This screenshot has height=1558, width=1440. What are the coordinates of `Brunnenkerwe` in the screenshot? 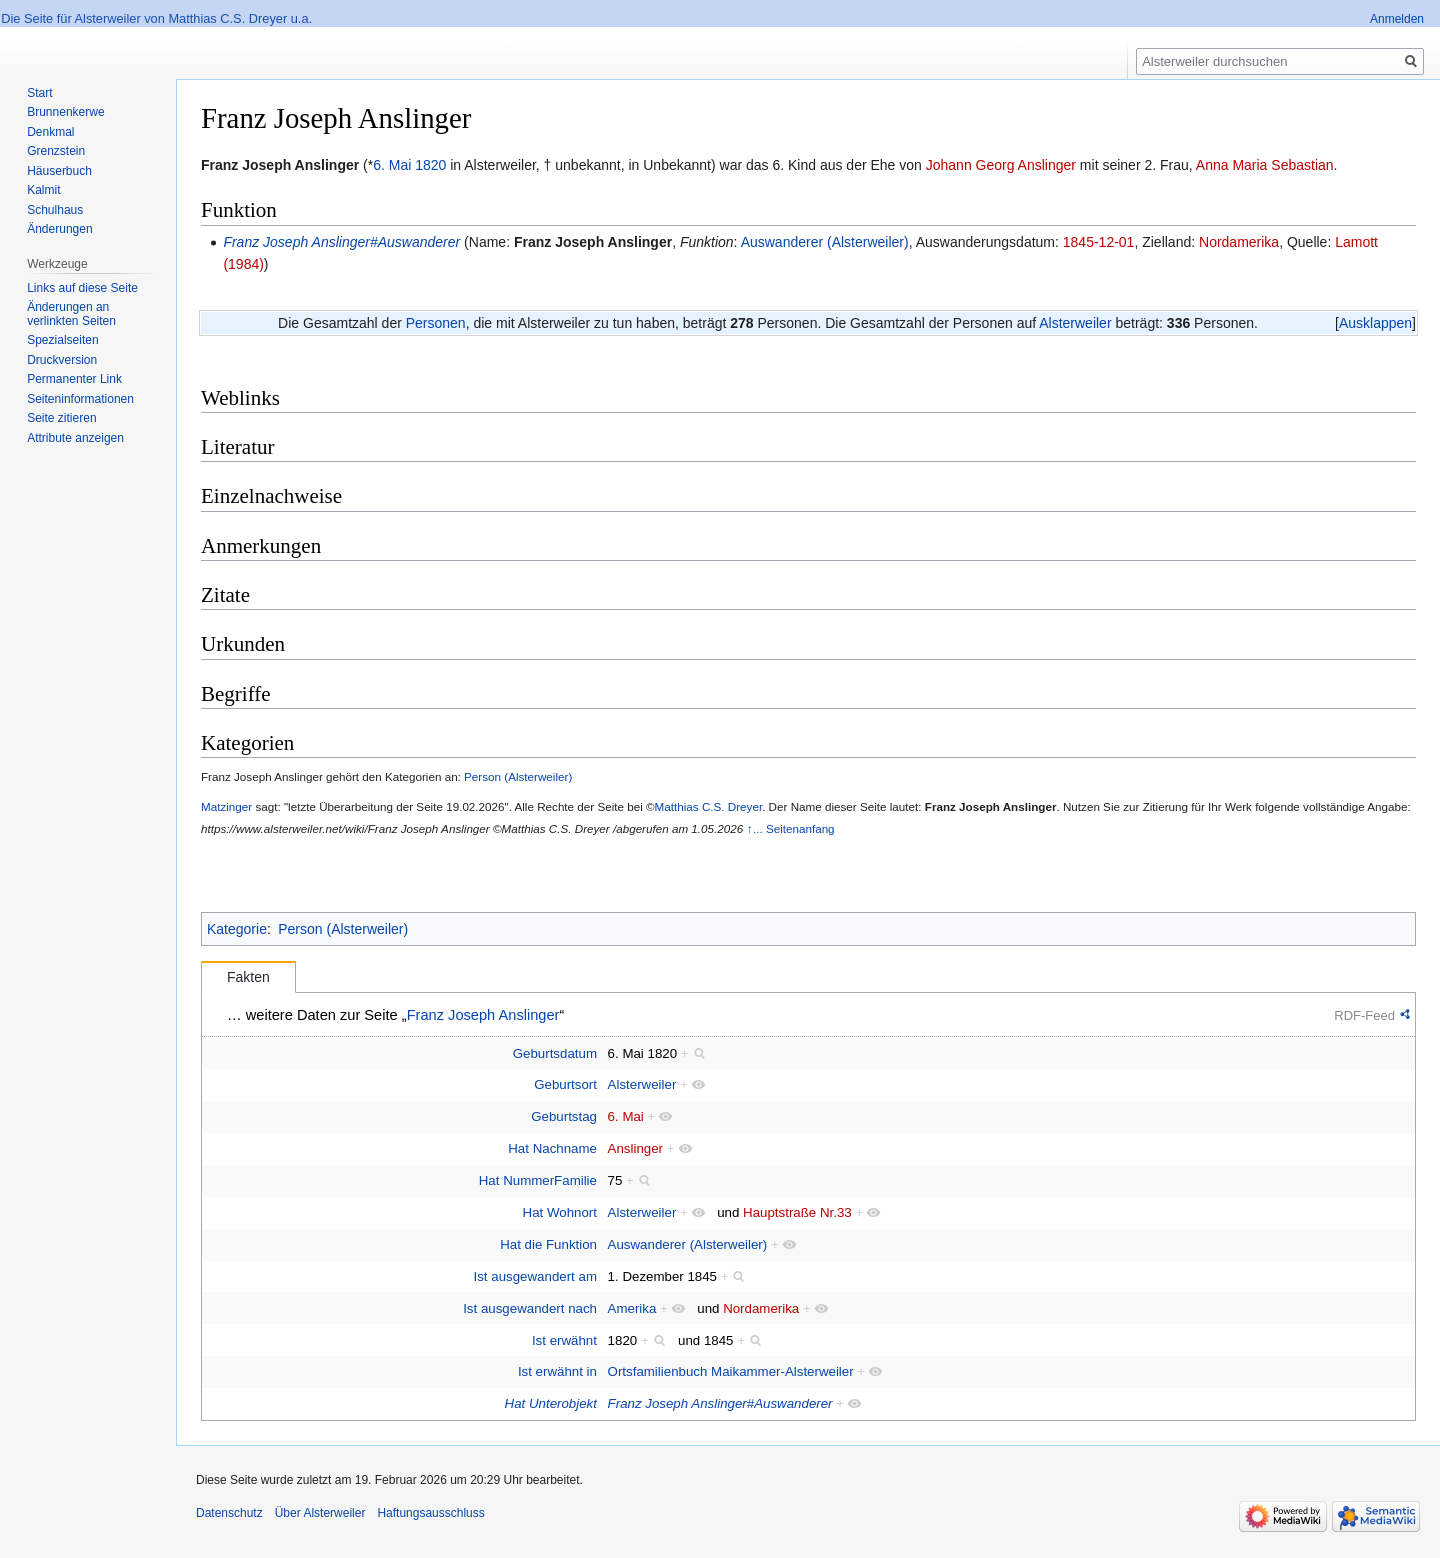 It's located at (65, 112).